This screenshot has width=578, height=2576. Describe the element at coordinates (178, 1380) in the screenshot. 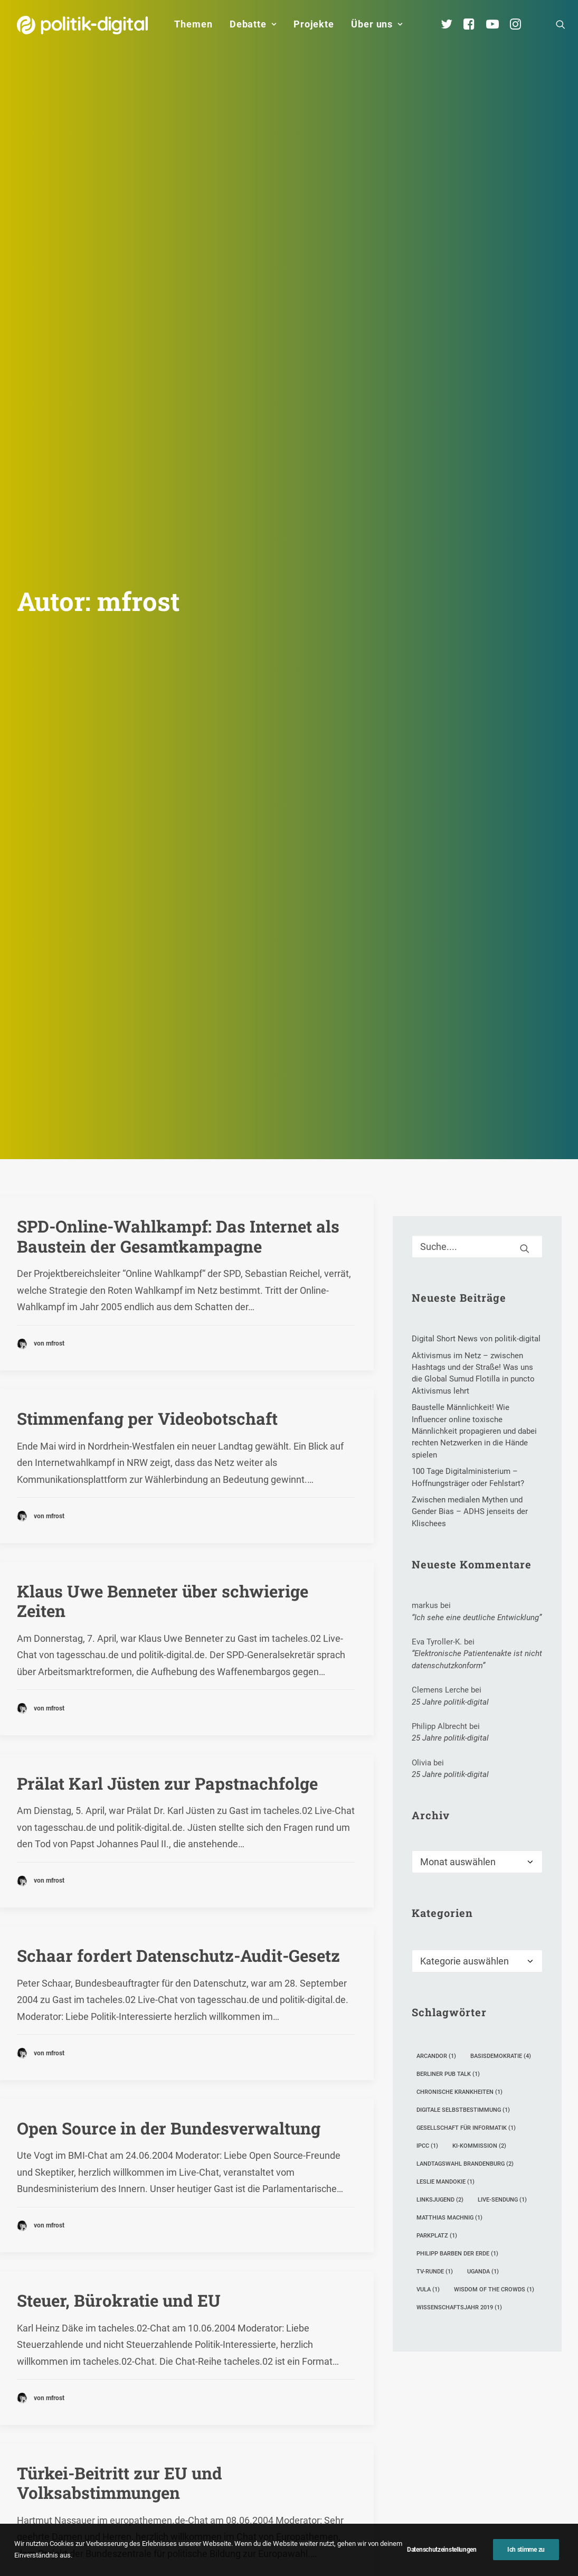

I see `Schaar fordert Datenschutz-Audit-Gesetz` at that location.